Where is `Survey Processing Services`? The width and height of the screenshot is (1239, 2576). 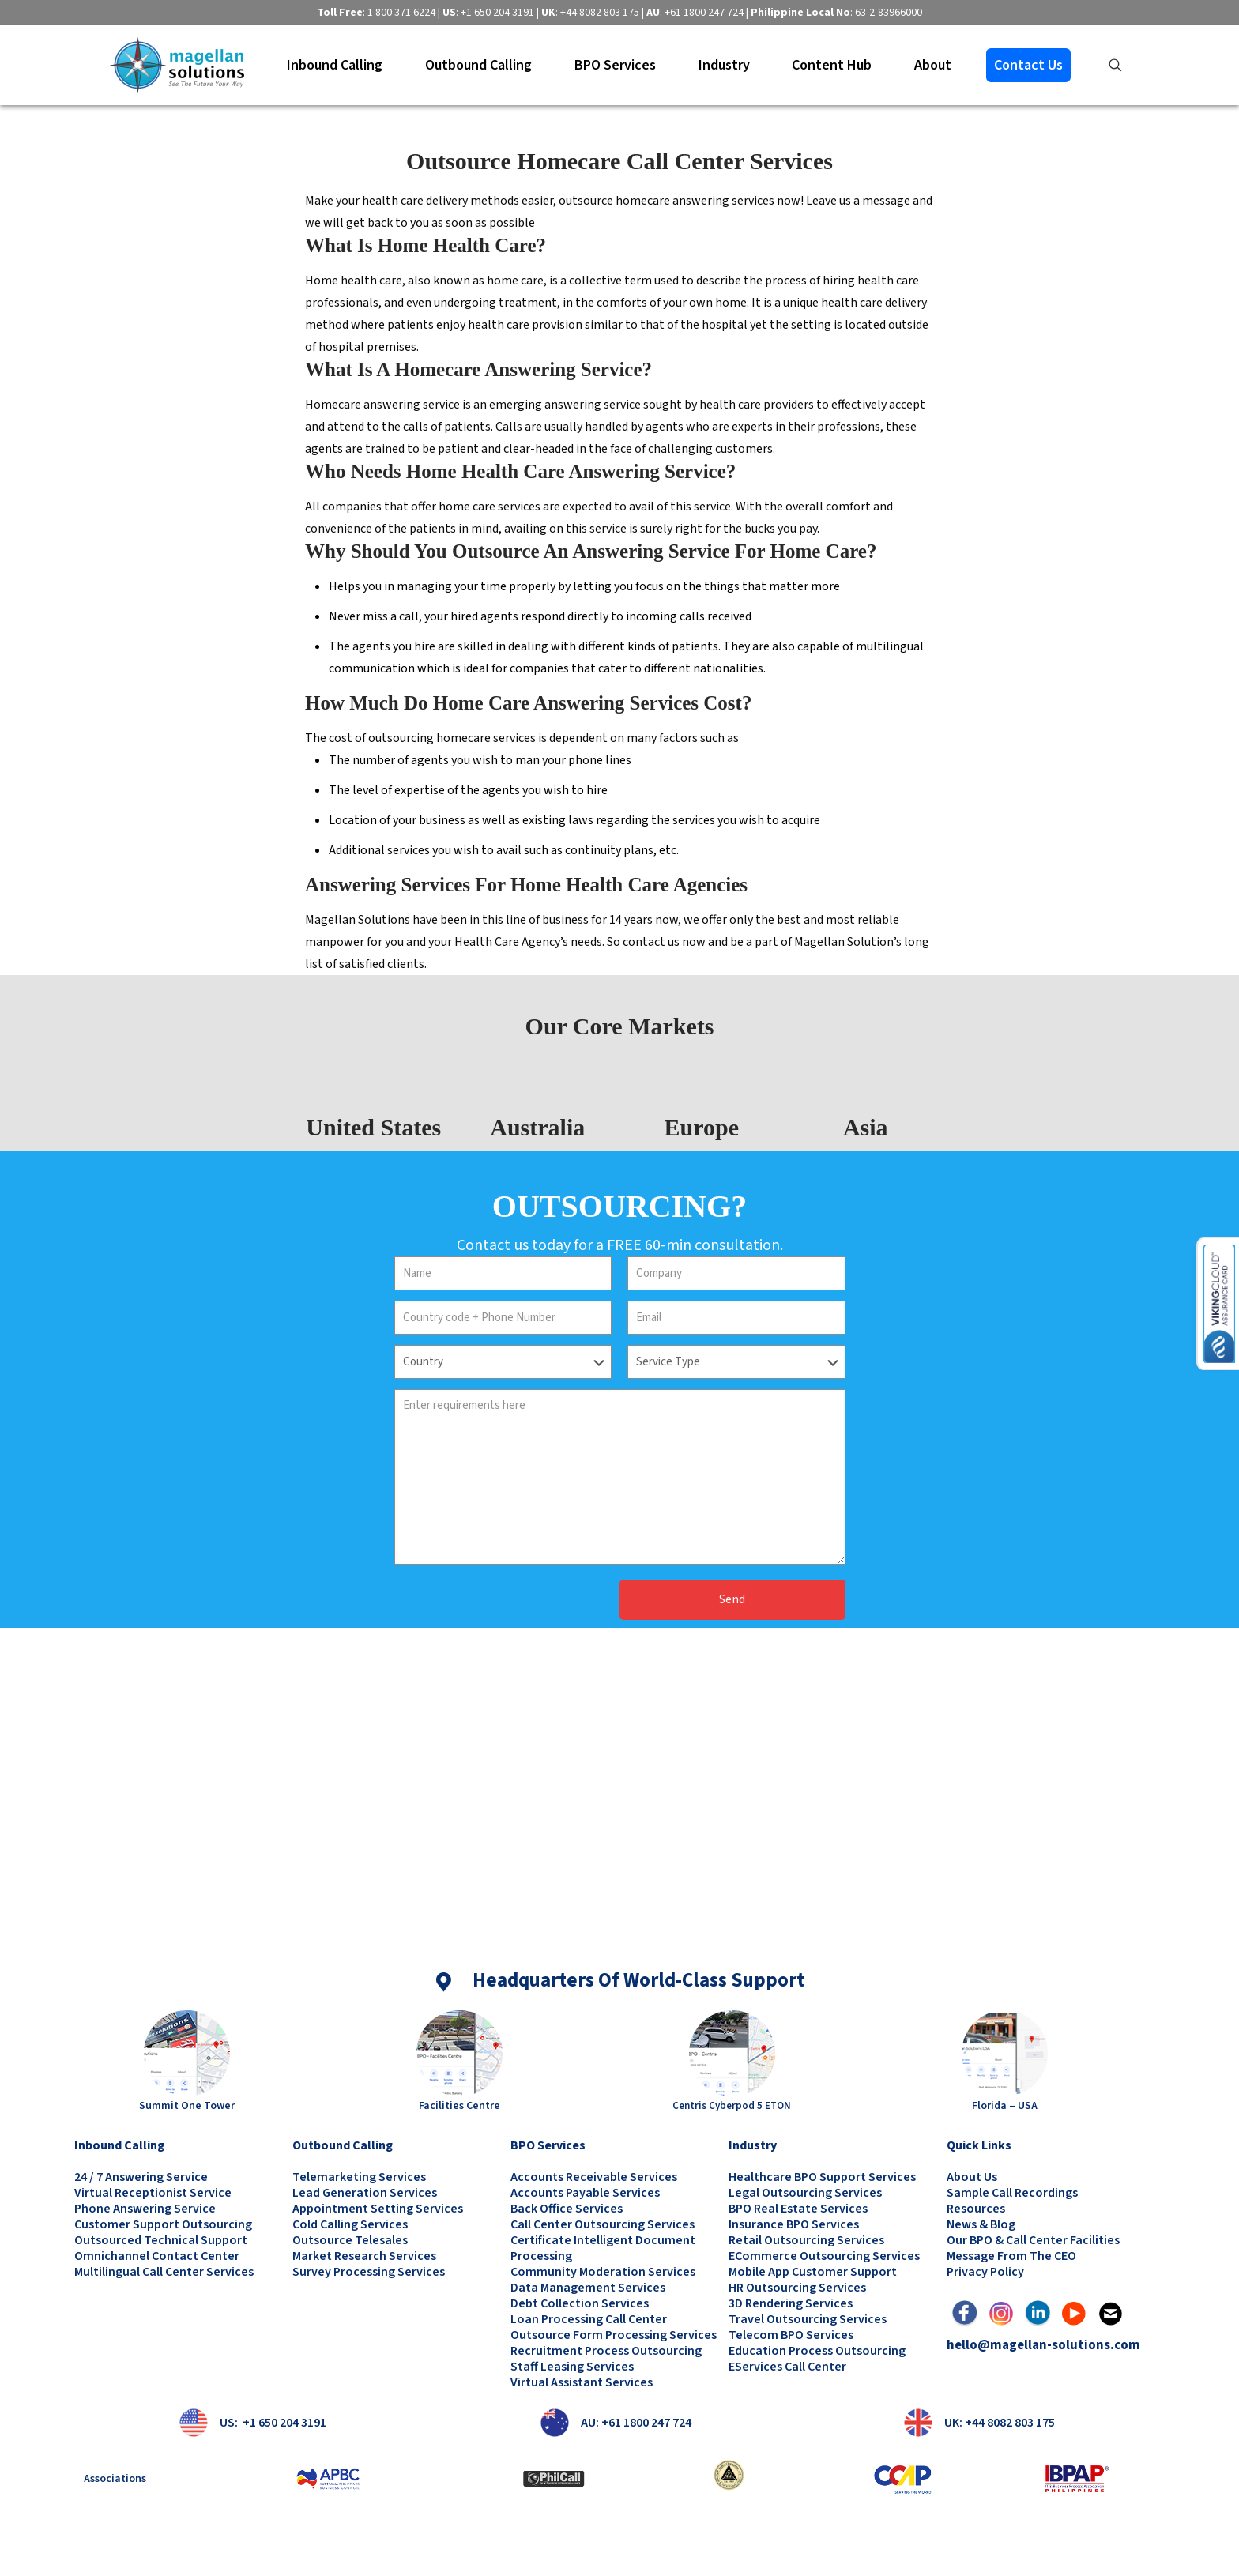
Survey Processing Services is located at coordinates (368, 2271).